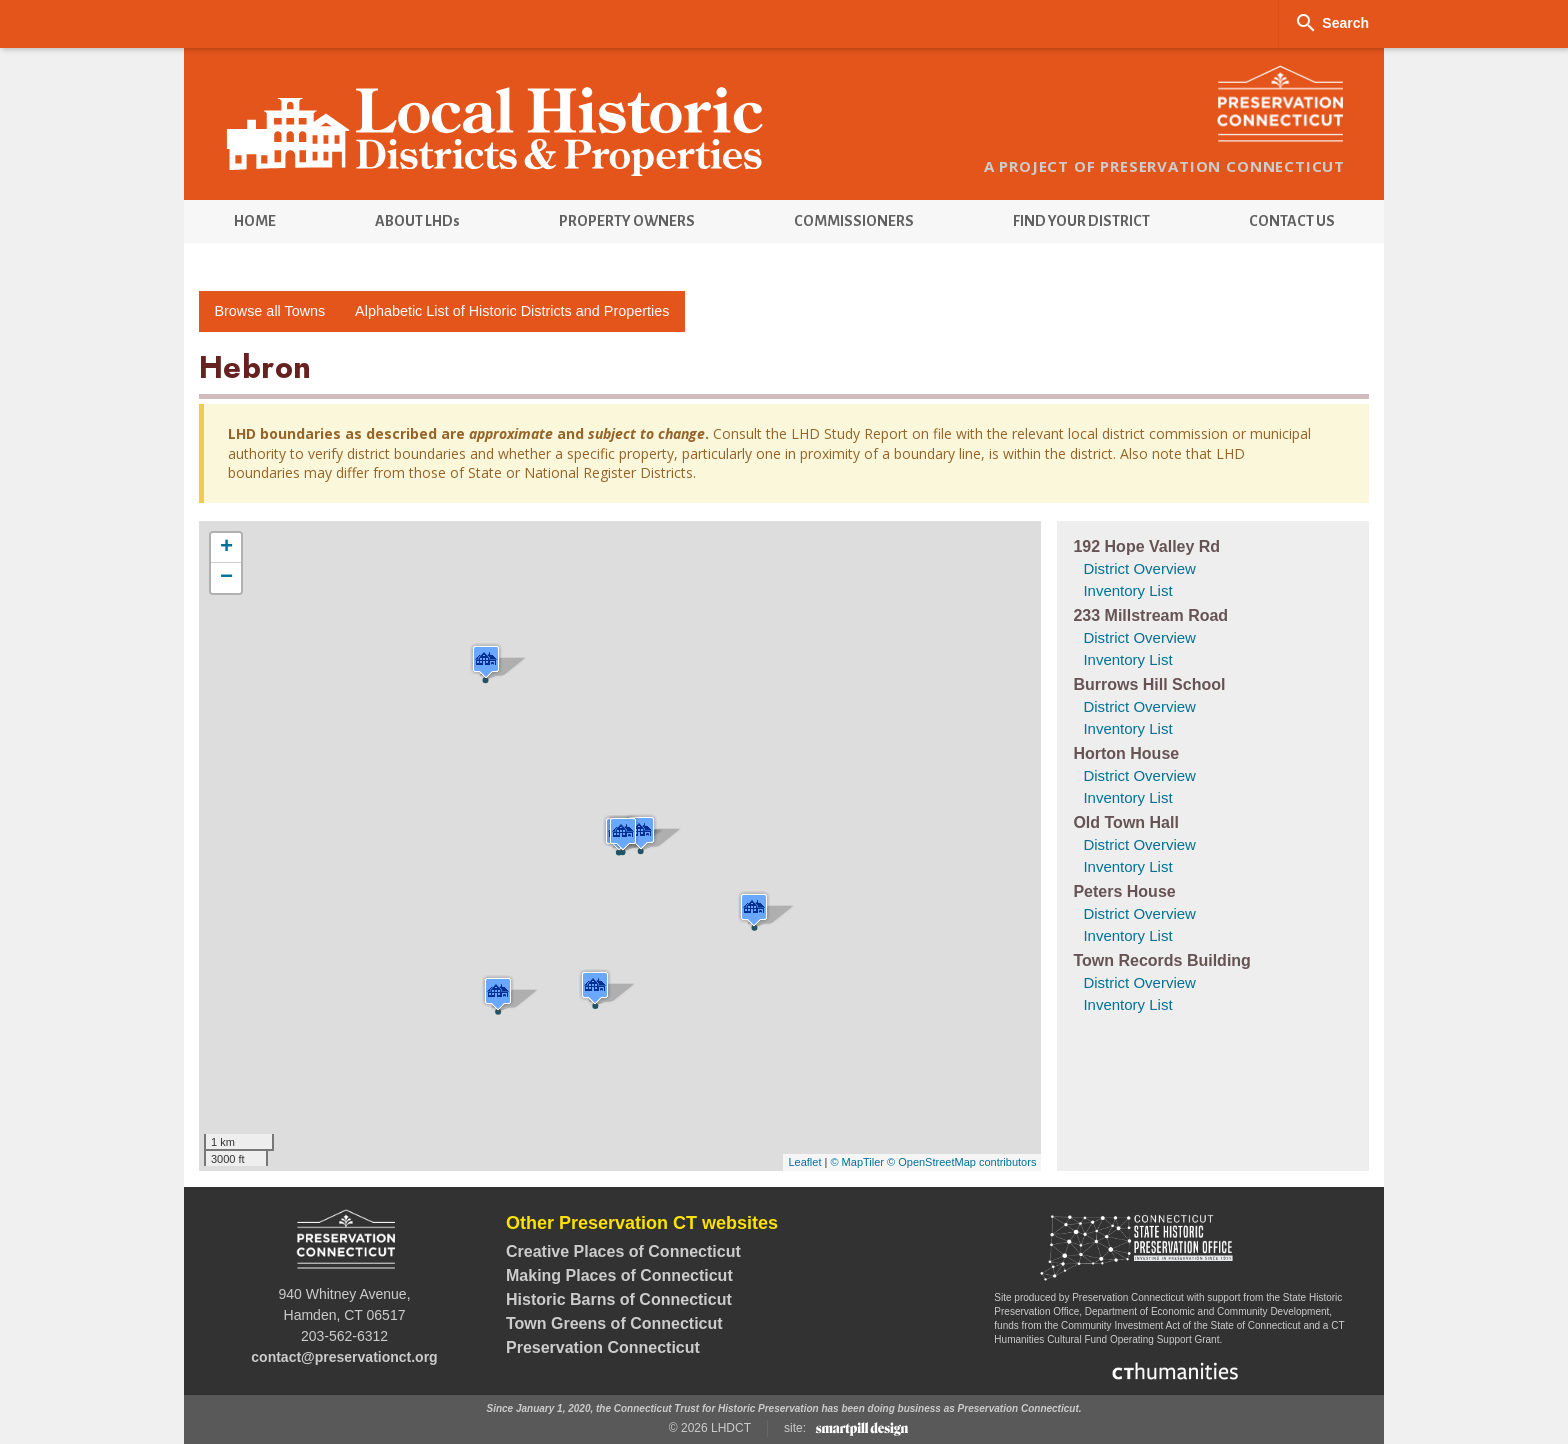  I want to click on Making Places of Connecticut, so click(619, 1275).